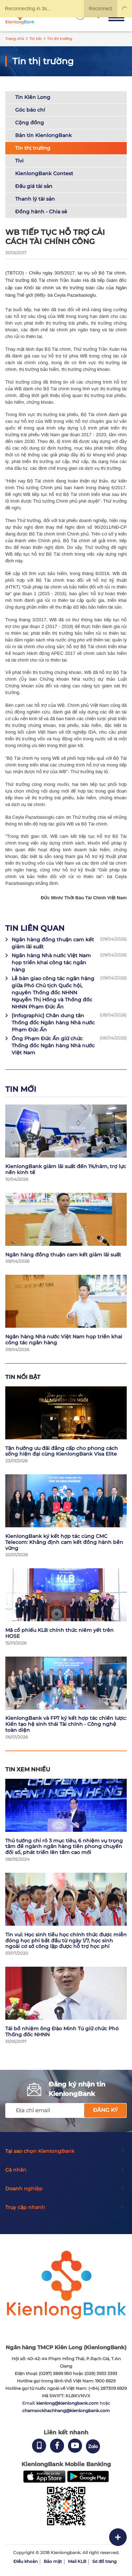 The width and height of the screenshot is (132, 2576). What do you see at coordinates (77, 2561) in the screenshot?
I see `Mail KLB` at bounding box center [77, 2561].